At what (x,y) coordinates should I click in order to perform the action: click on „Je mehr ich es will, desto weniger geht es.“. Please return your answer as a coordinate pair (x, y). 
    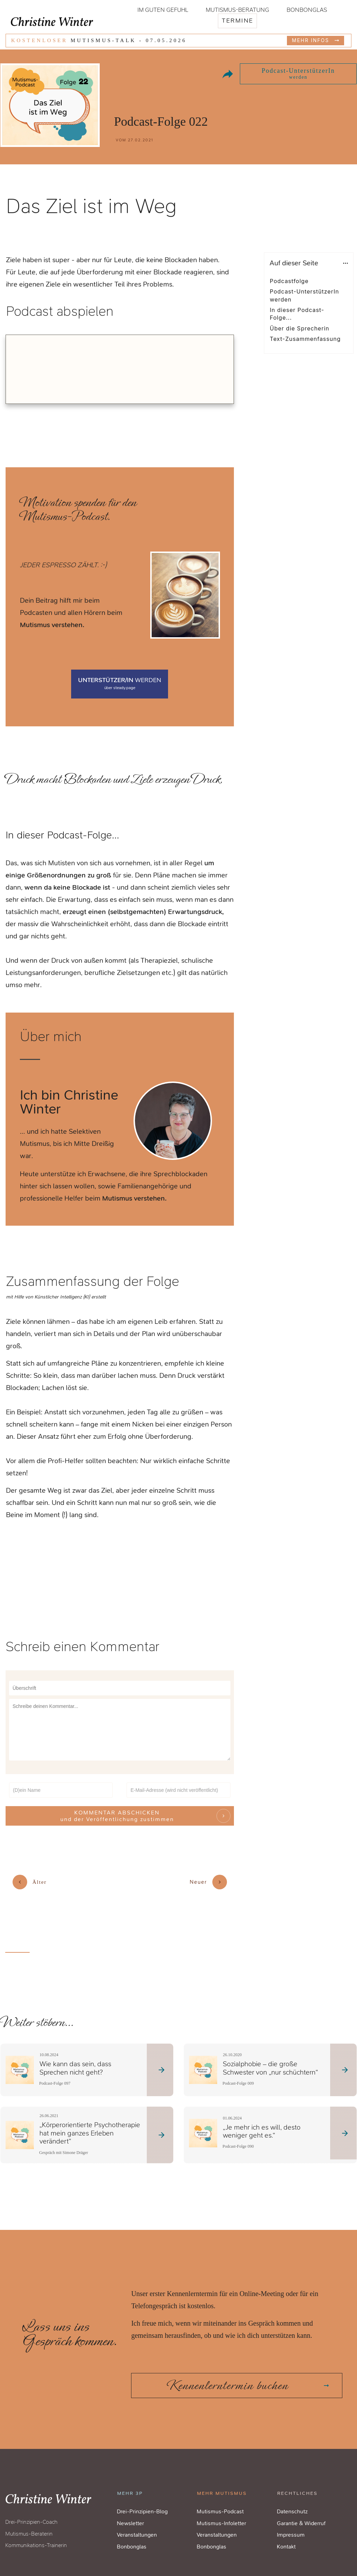
    Looking at the image, I should click on (262, 2118).